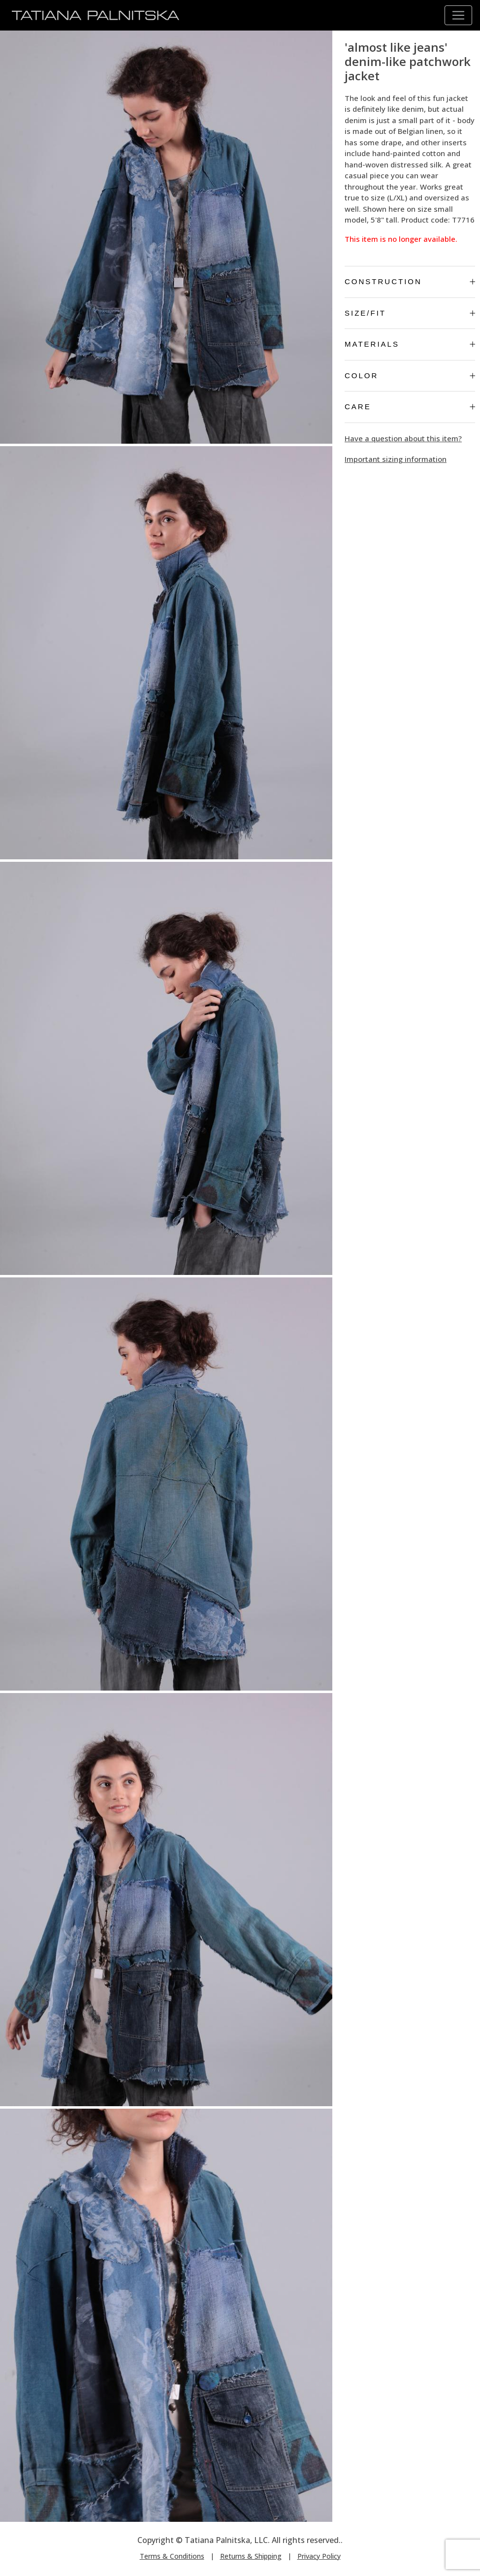  Describe the element at coordinates (319, 2556) in the screenshot. I see `Privacy Policy` at that location.